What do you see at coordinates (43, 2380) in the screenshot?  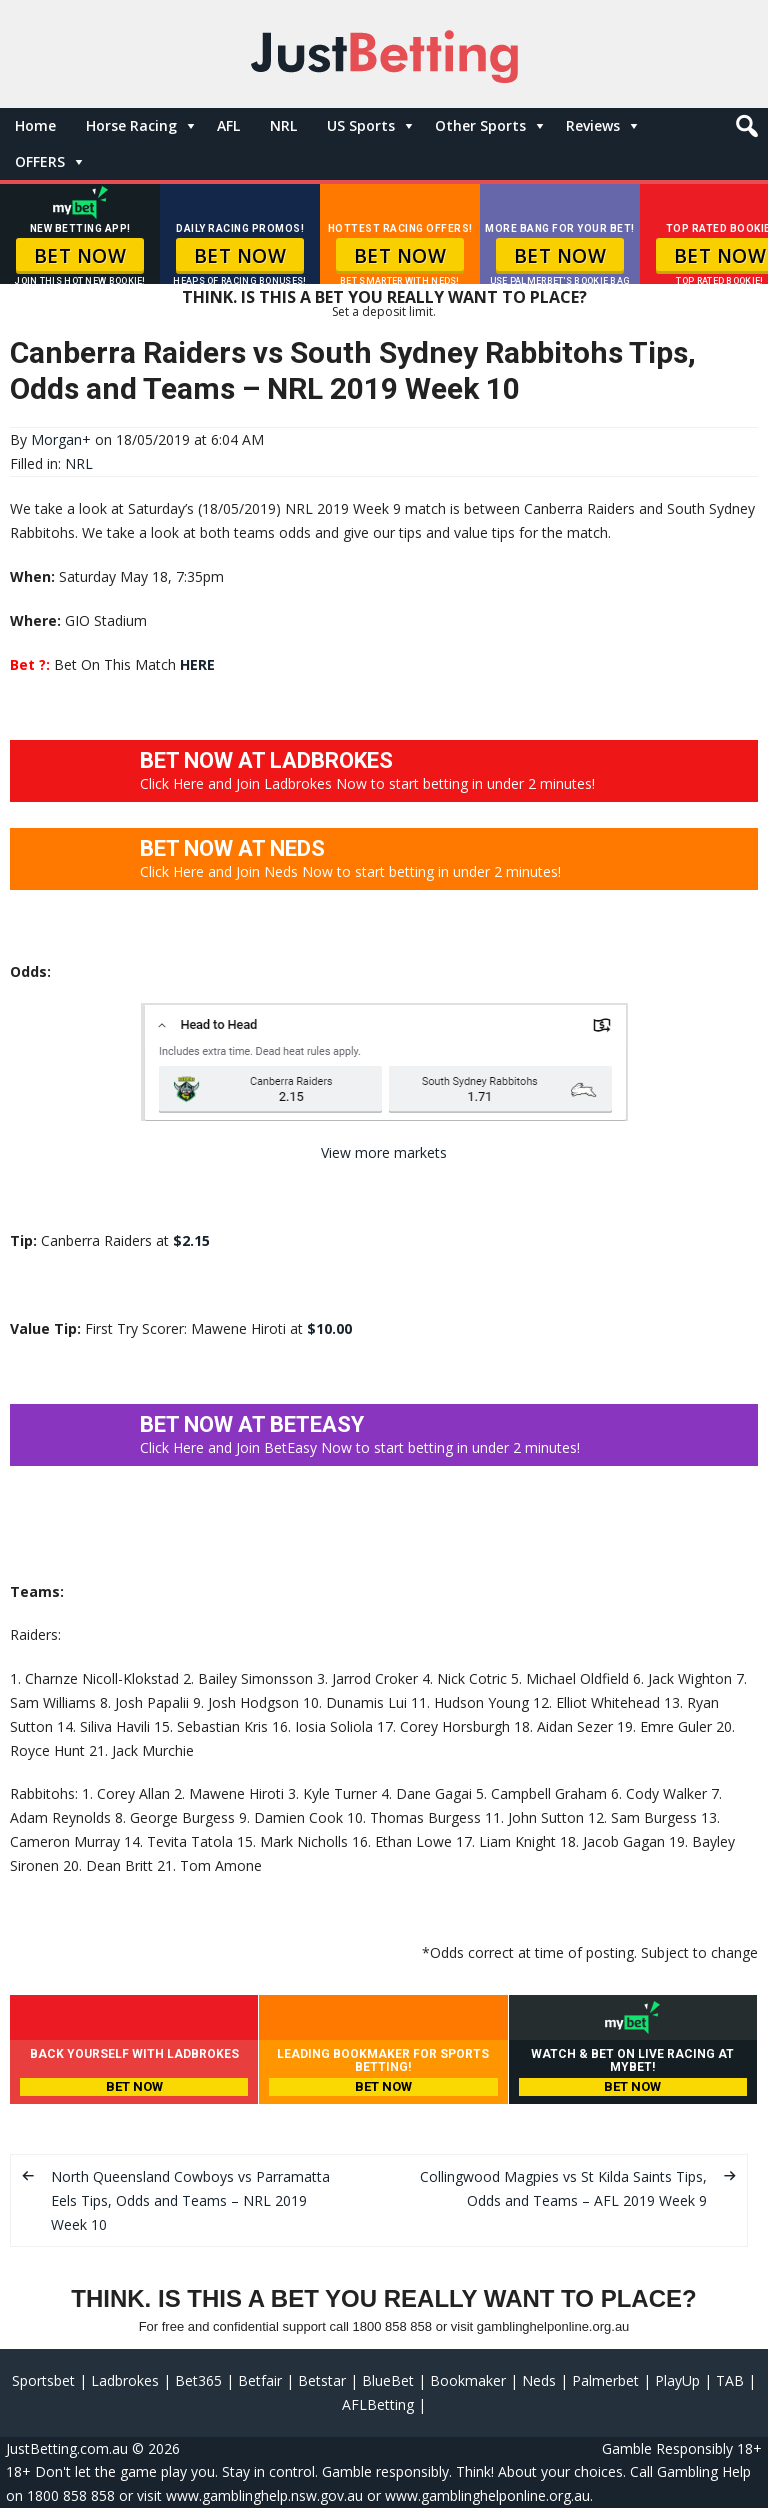 I see `Sportsbet` at bounding box center [43, 2380].